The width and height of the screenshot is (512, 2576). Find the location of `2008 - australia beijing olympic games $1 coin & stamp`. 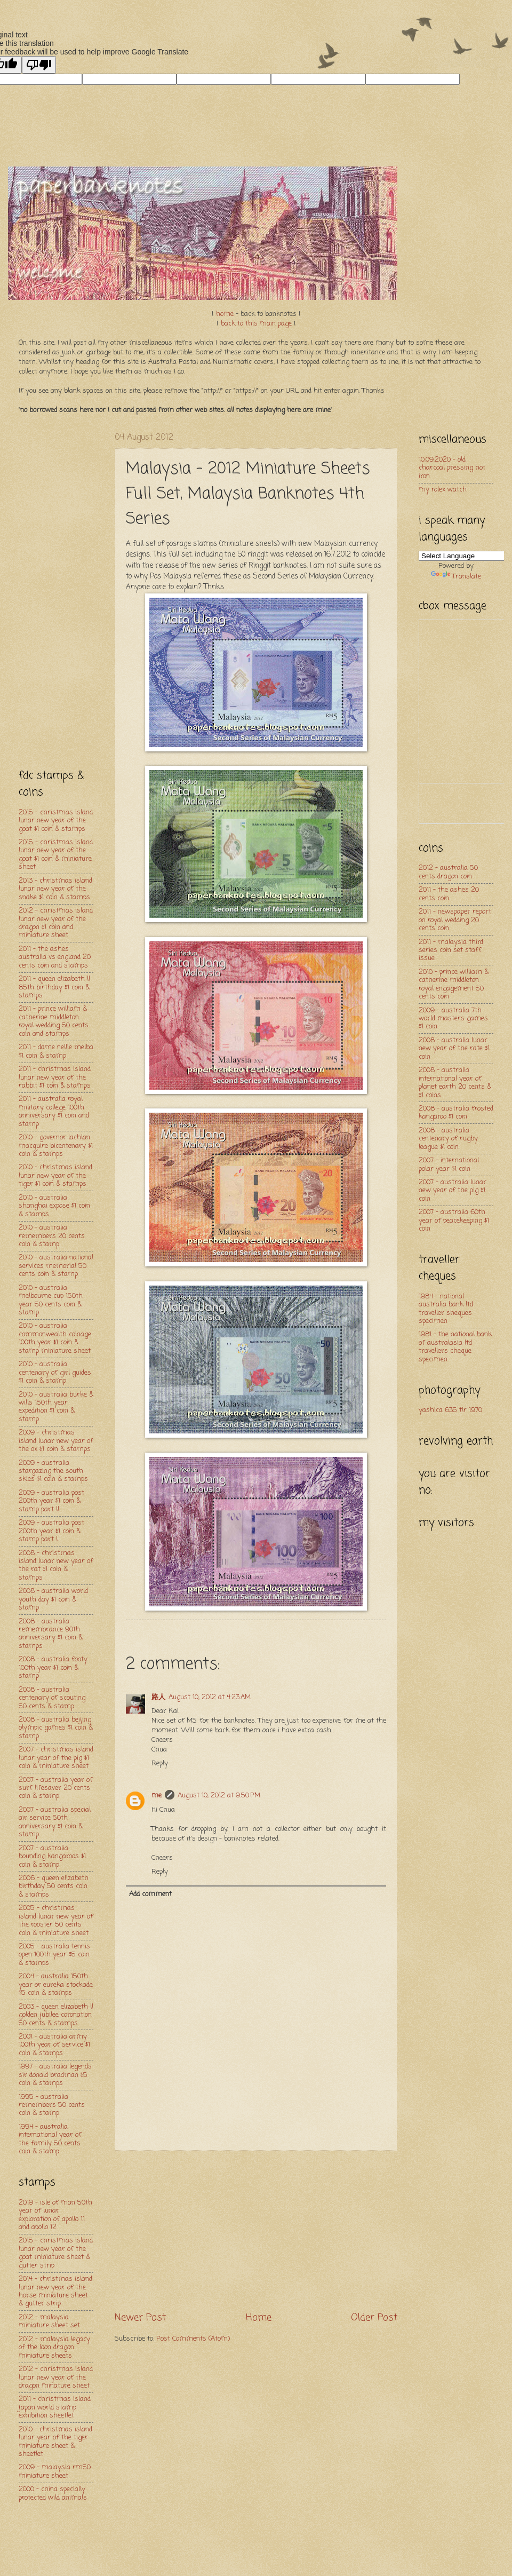

2008 - australia beijing olympic games $1 coin & stamp is located at coordinates (56, 1728).